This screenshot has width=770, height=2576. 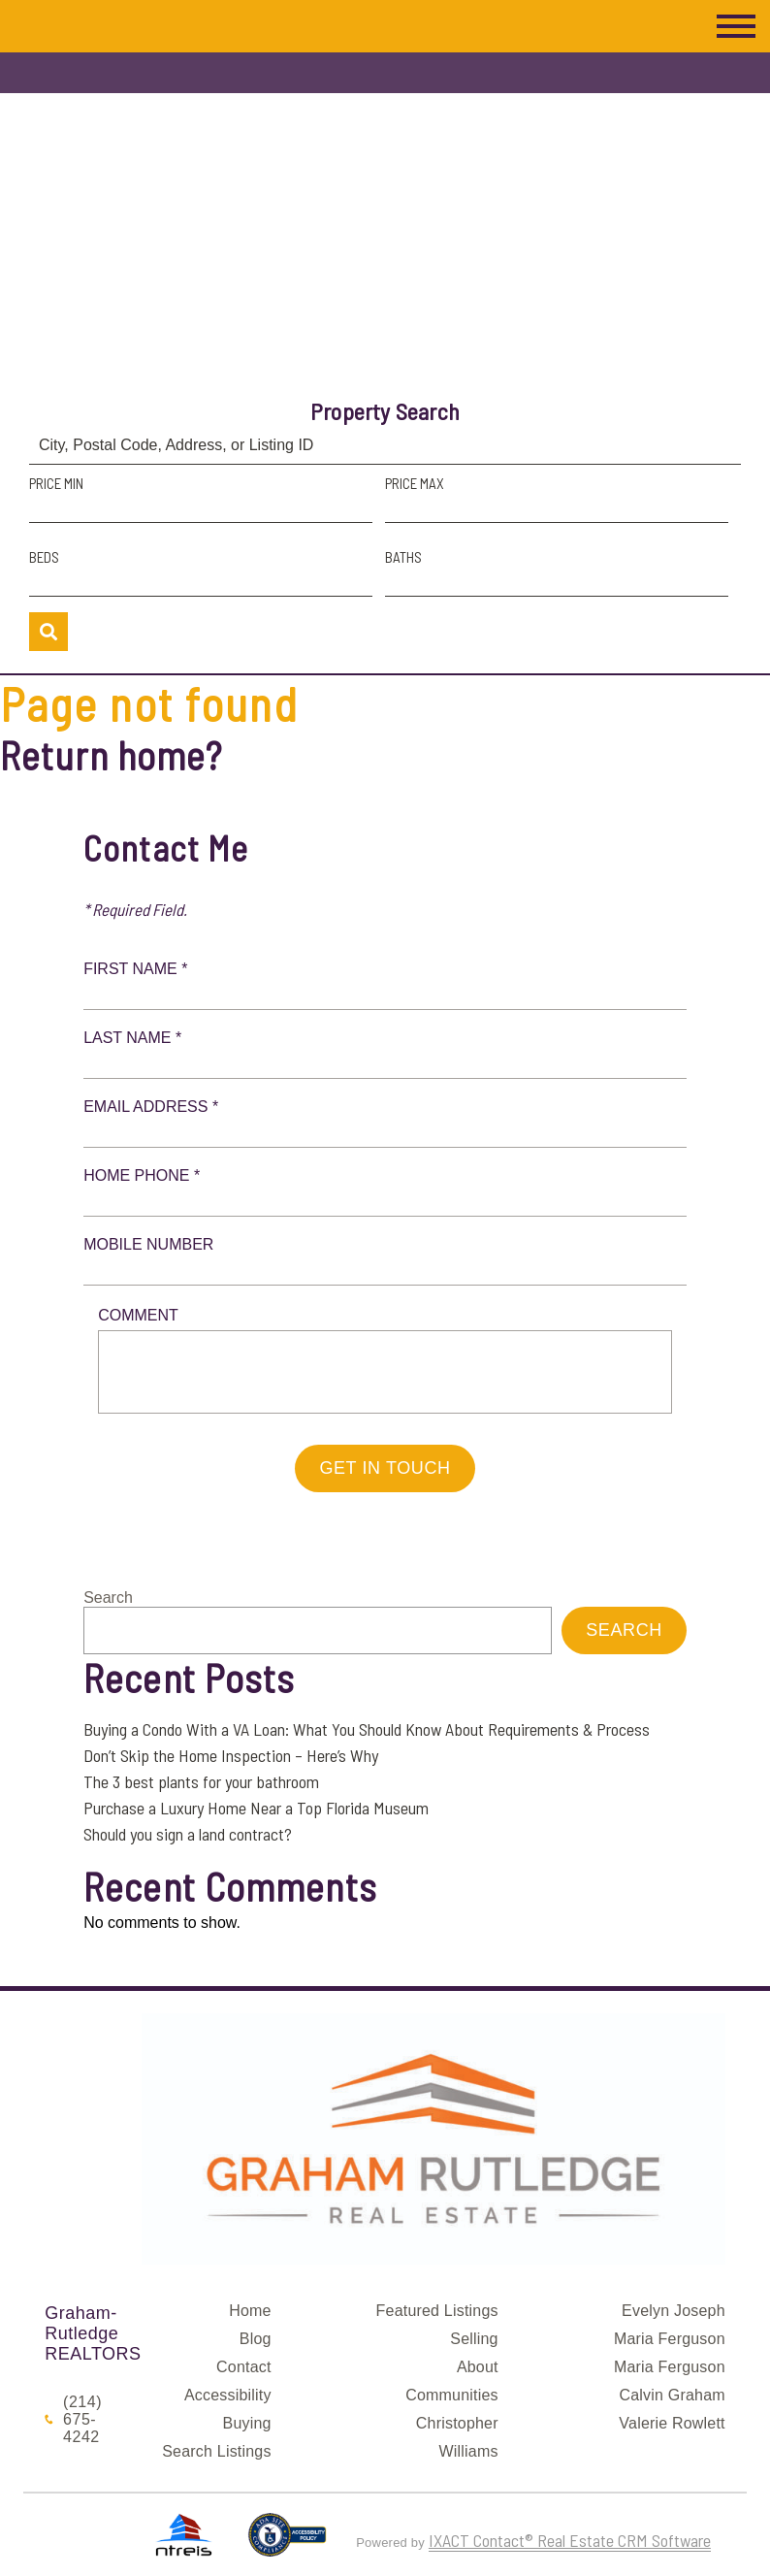 What do you see at coordinates (250, 2310) in the screenshot?
I see `Home` at bounding box center [250, 2310].